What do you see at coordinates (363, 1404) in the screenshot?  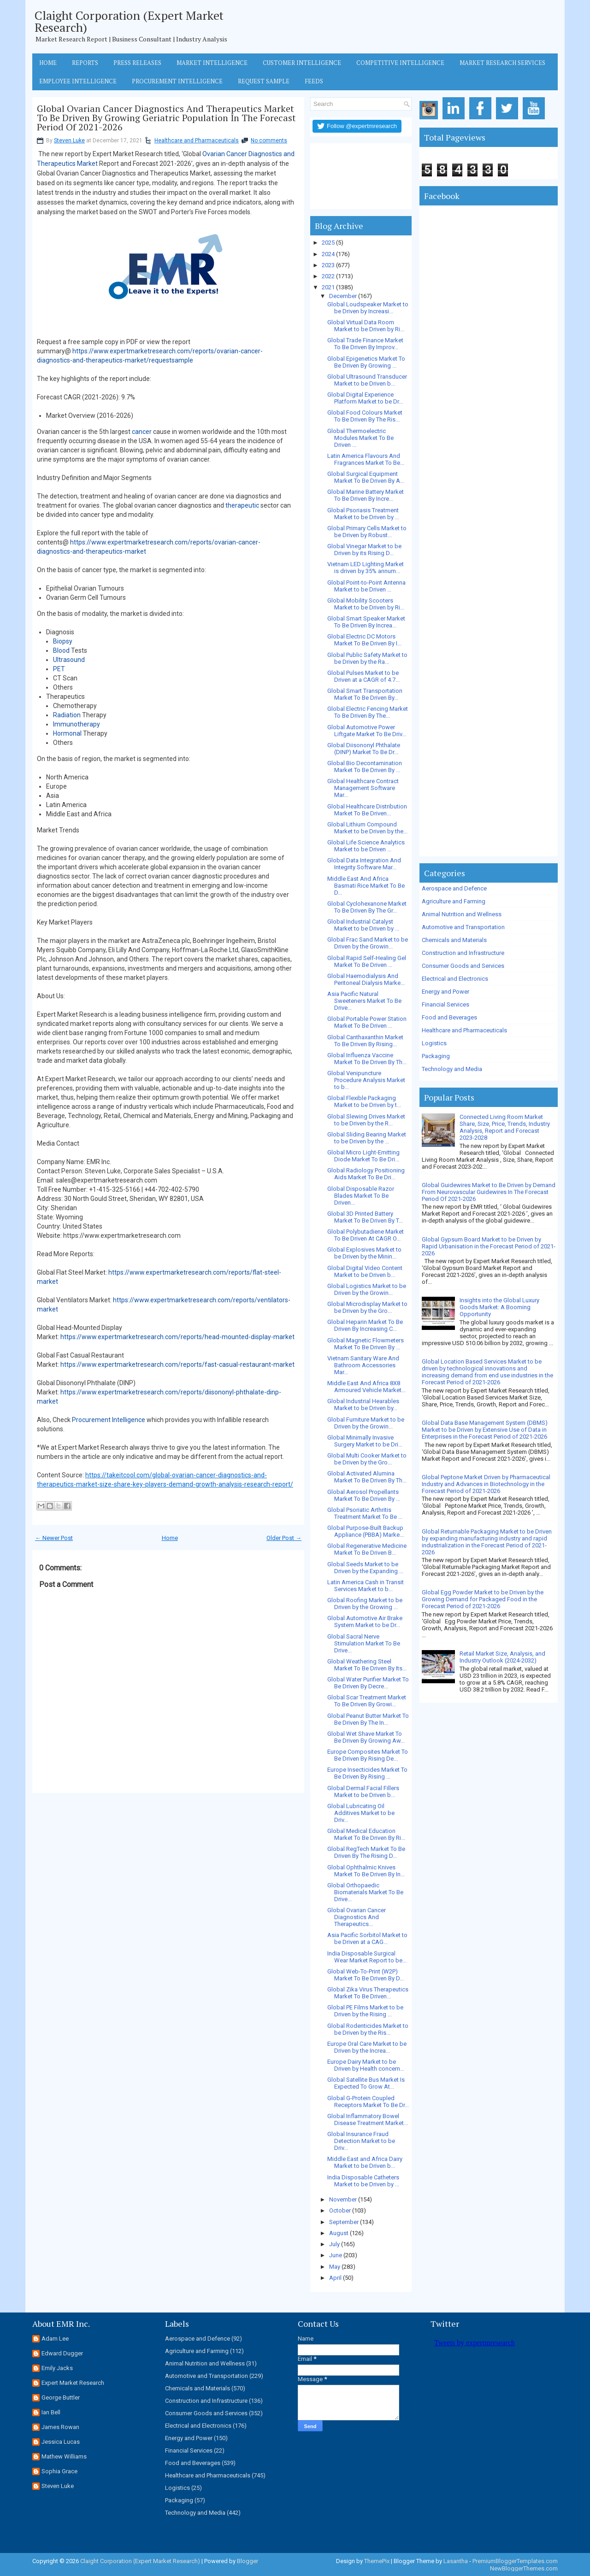 I see `Global Industrial Hearables Market to be Driven by...` at bounding box center [363, 1404].